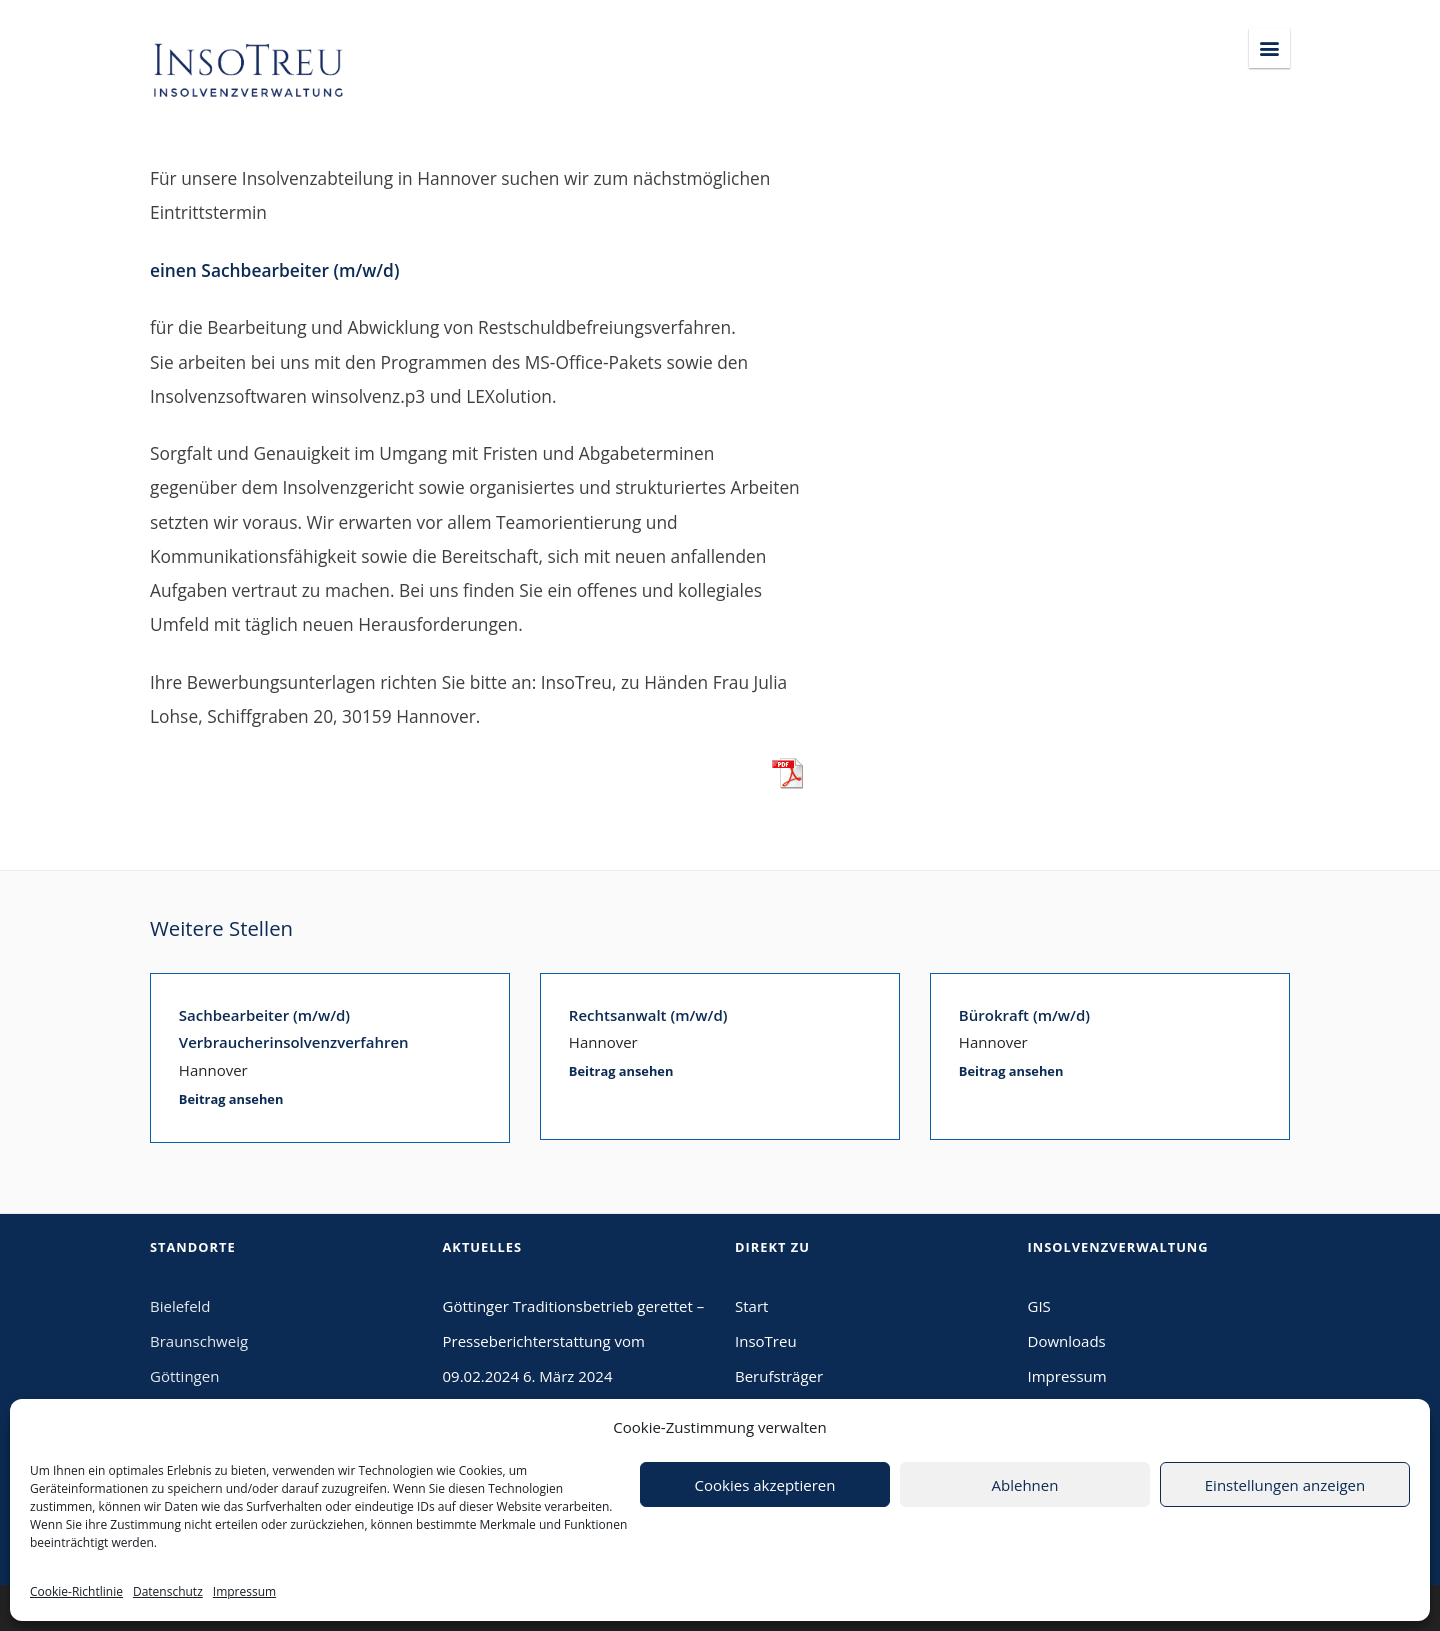 The width and height of the screenshot is (1440, 1631). Describe the element at coordinates (168, 1591) in the screenshot. I see `Datenschutz` at that location.